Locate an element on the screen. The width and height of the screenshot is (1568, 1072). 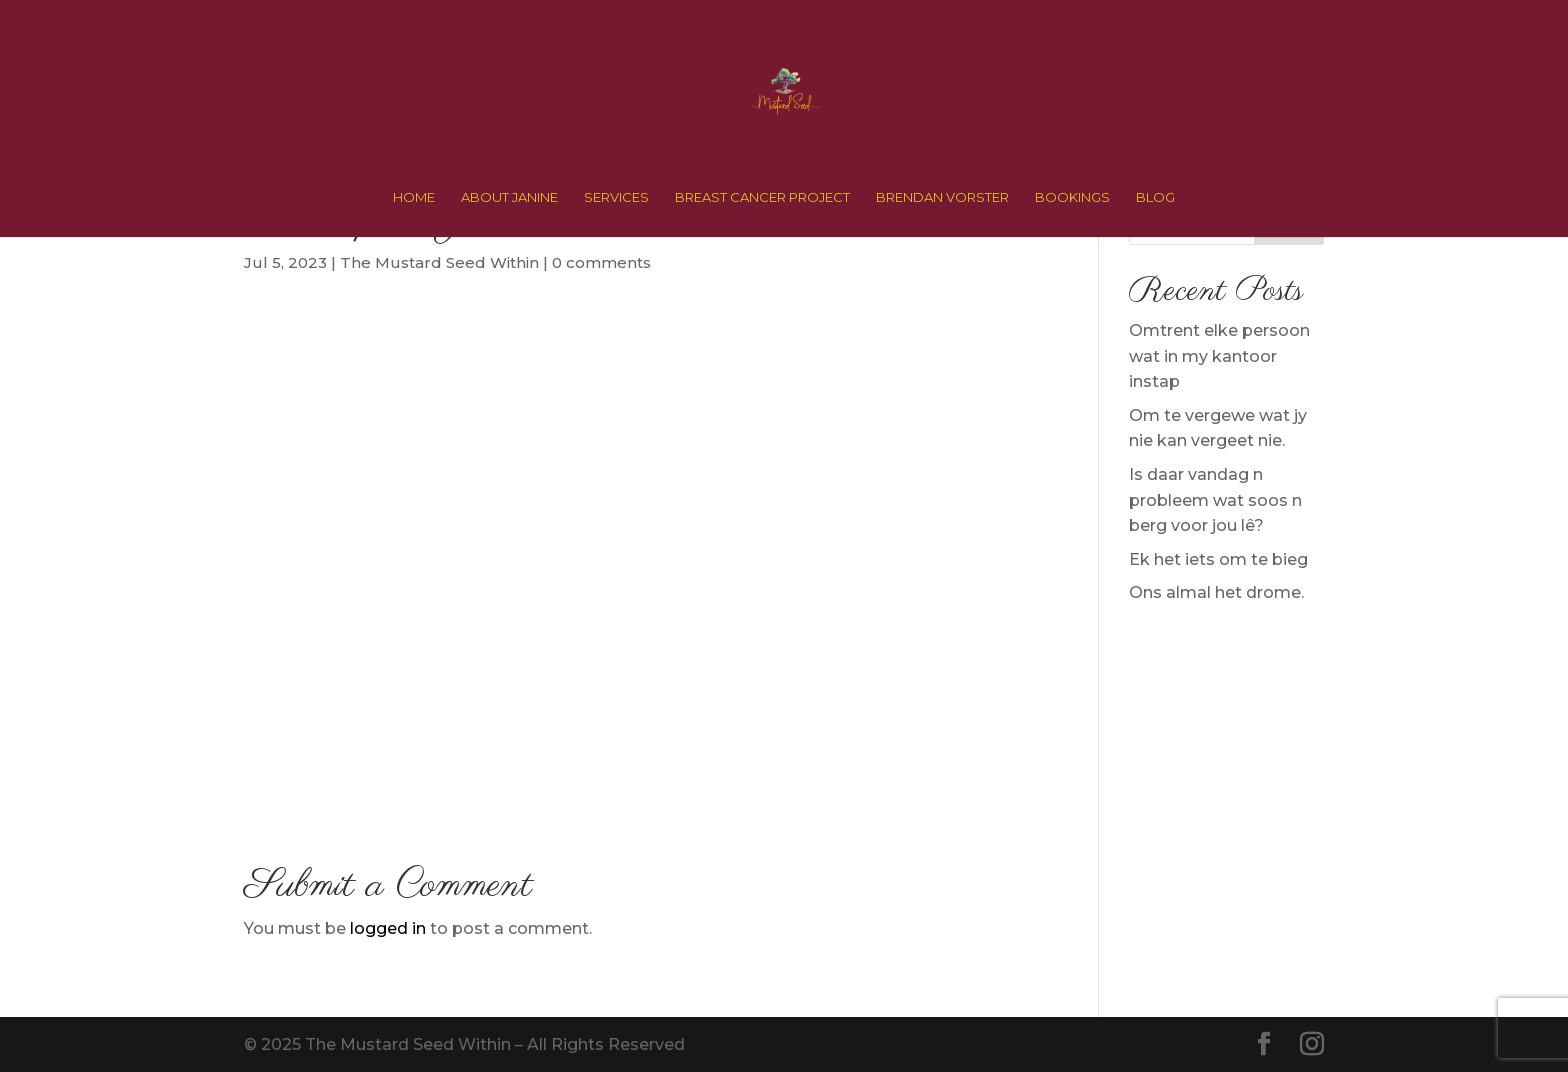
The Mustard Seed Within is located at coordinates (439, 262).